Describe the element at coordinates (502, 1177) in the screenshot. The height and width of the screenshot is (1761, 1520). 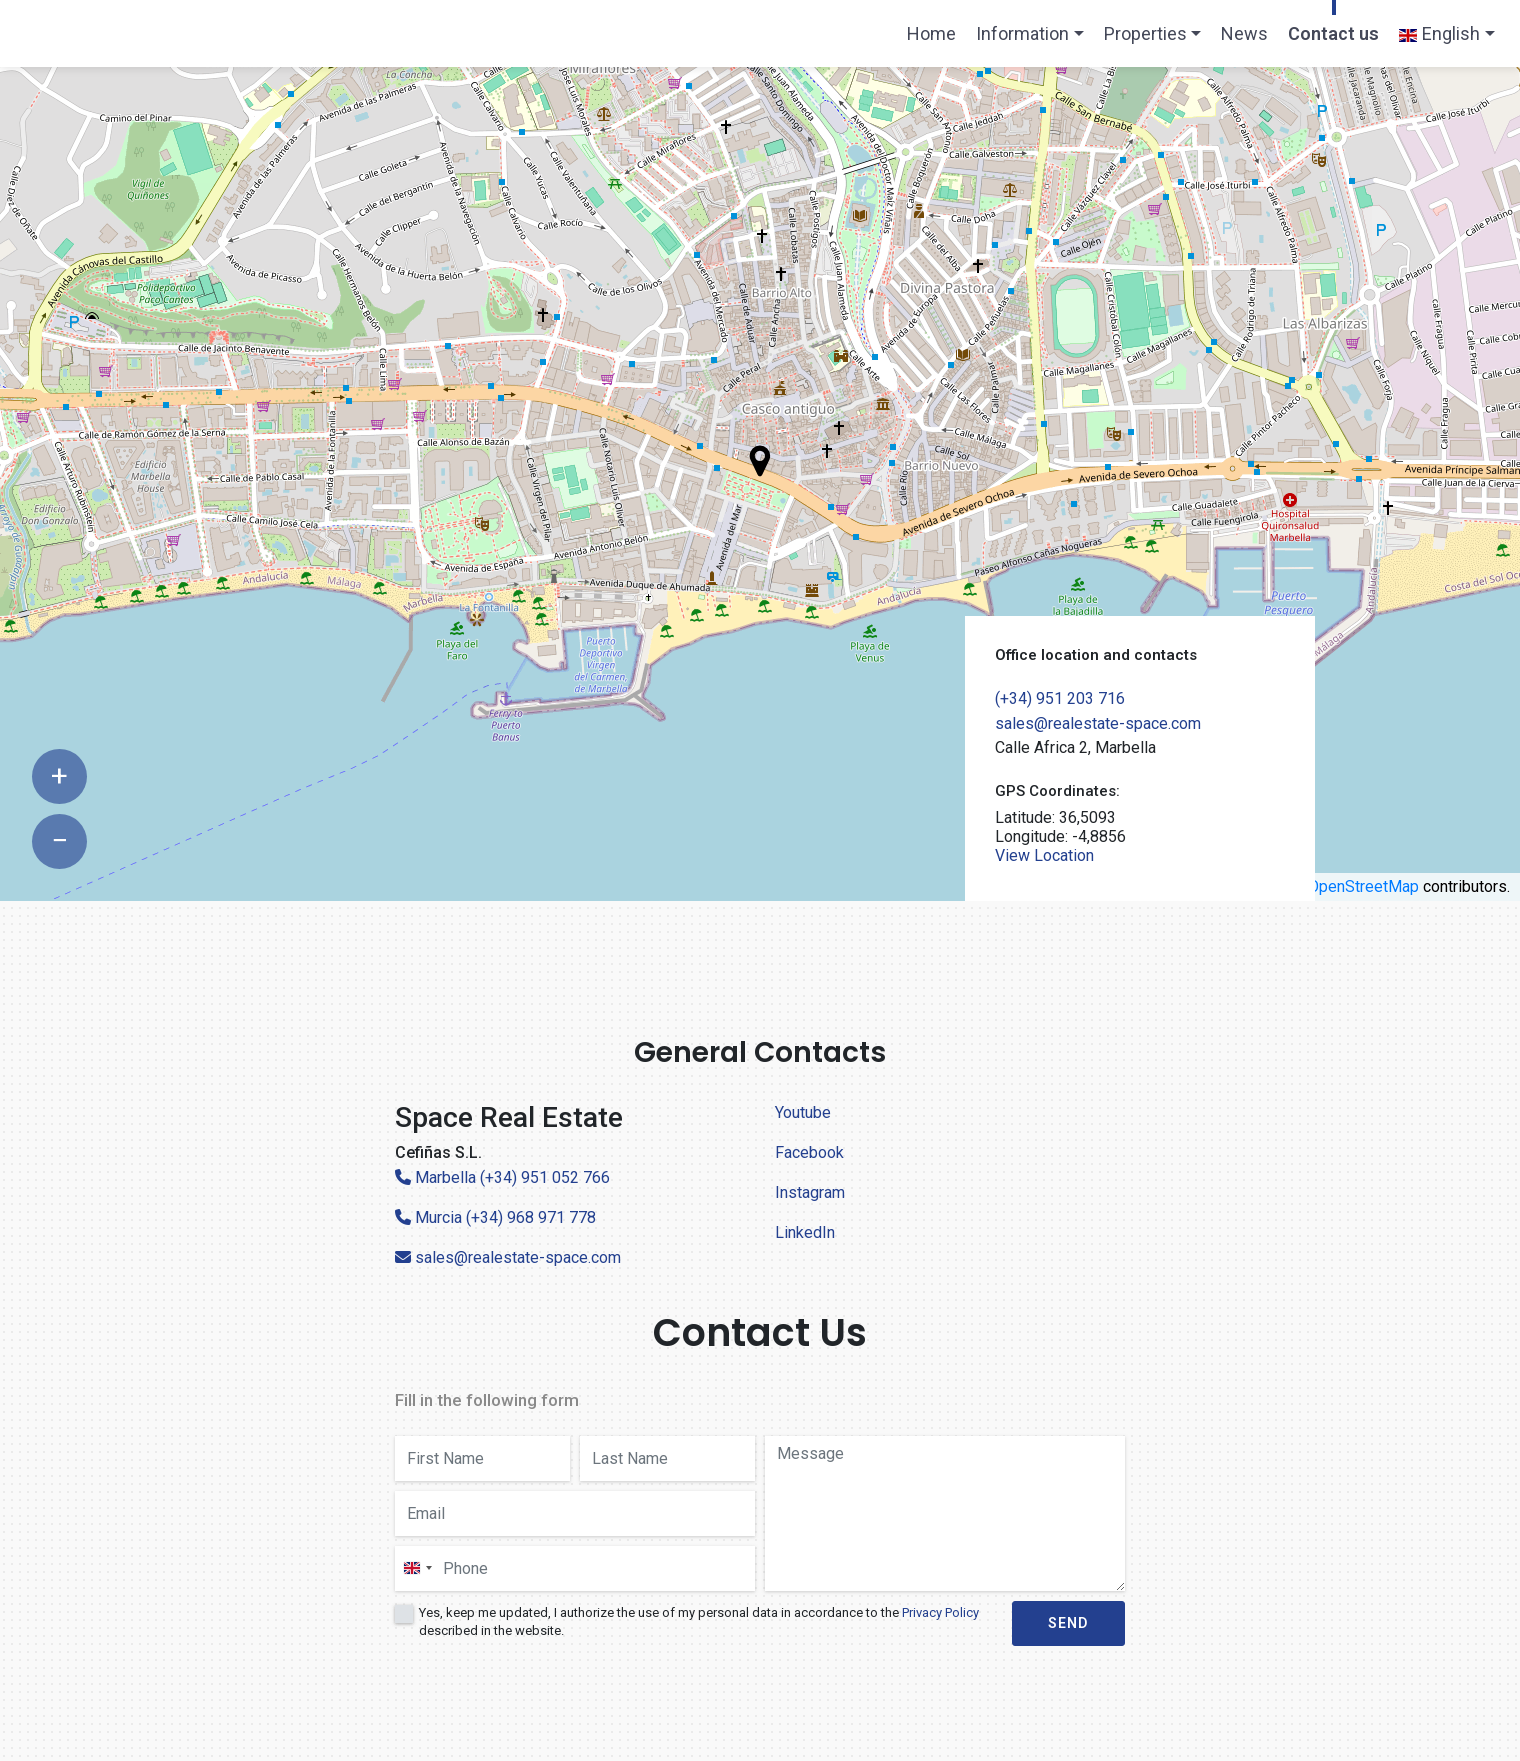
I see `Marbella (+34) 951 052 766` at that location.